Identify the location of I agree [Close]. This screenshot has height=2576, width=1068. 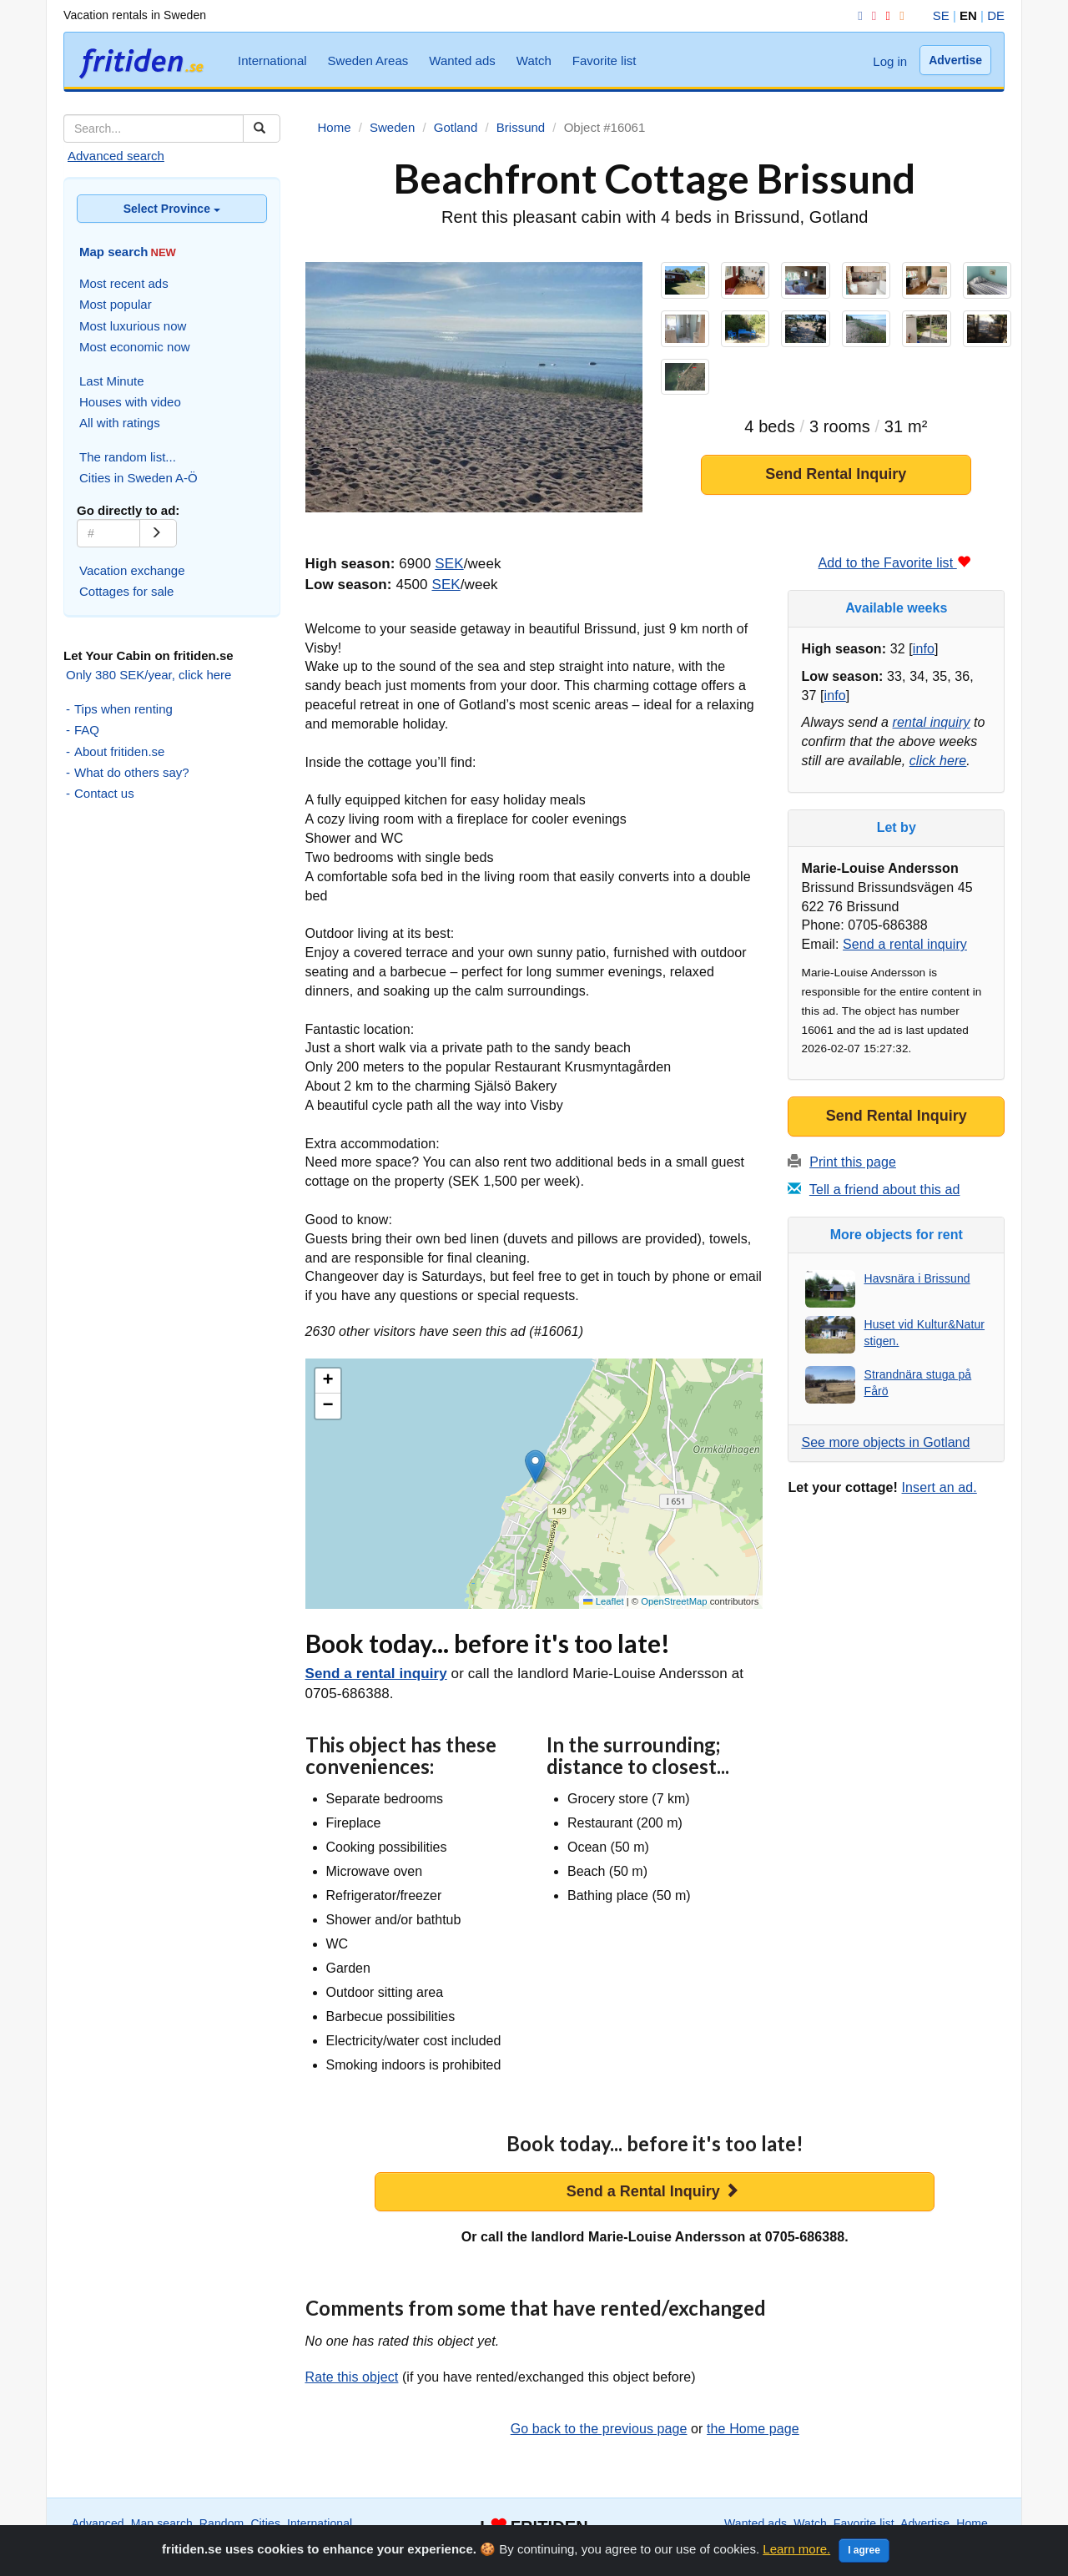
(864, 2550).